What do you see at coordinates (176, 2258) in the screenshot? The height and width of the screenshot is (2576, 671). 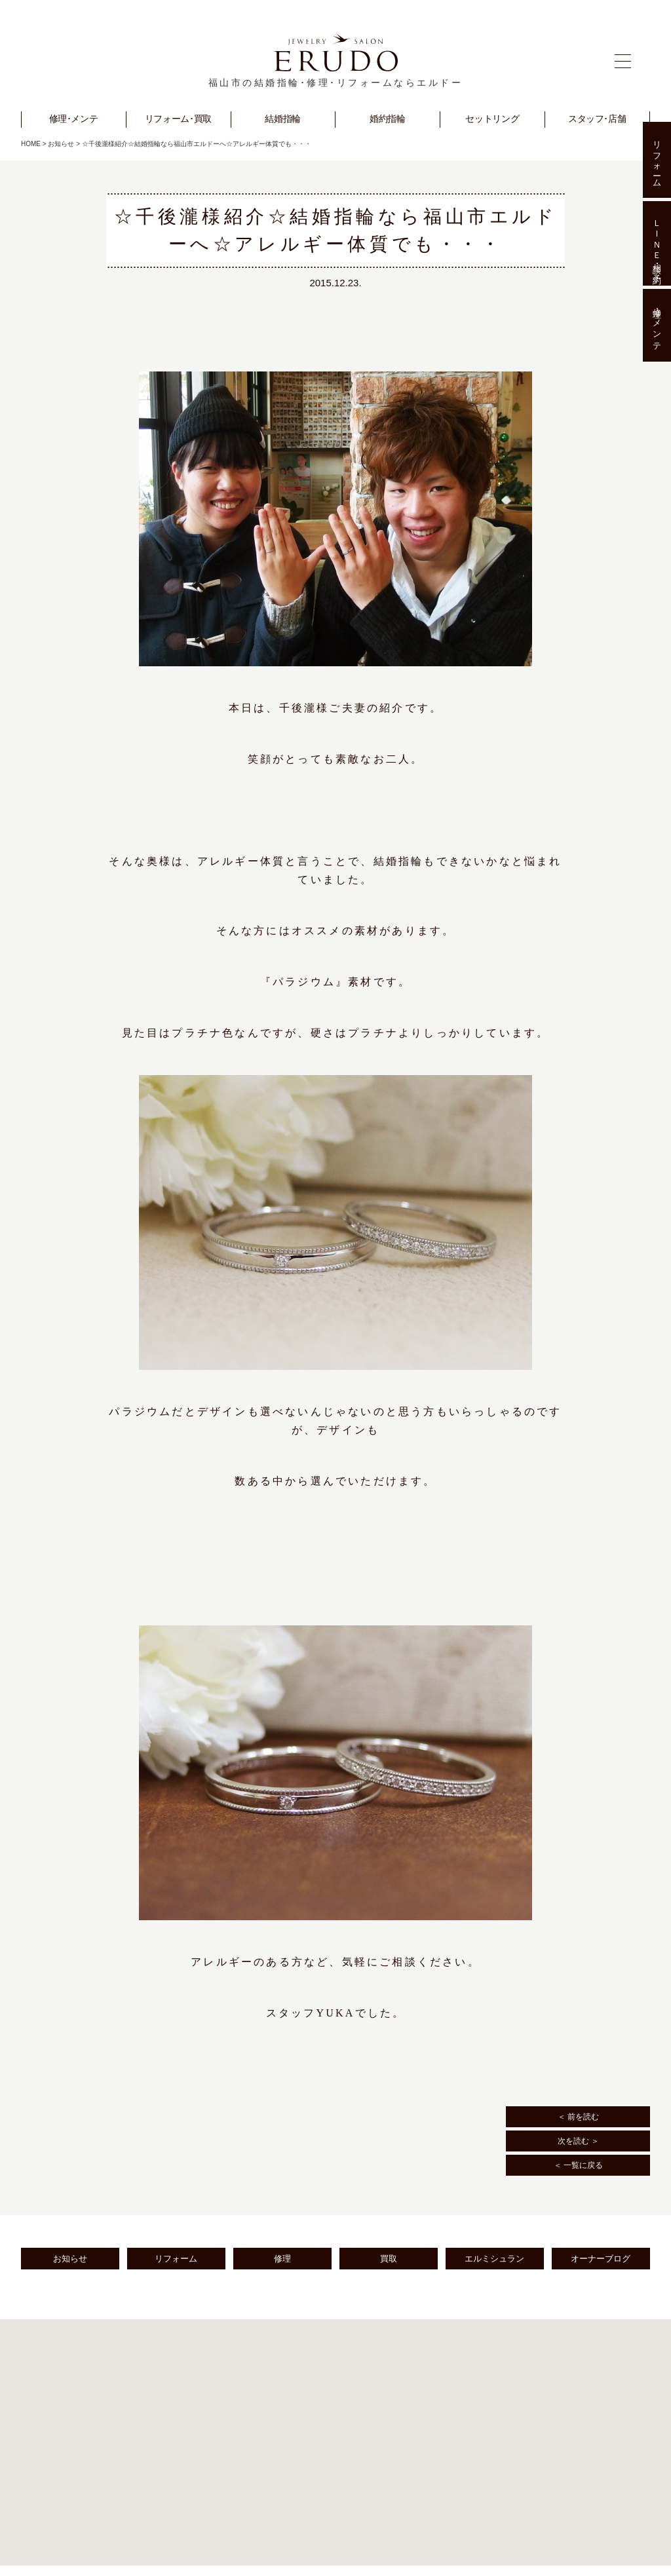 I see `リフォーム` at bounding box center [176, 2258].